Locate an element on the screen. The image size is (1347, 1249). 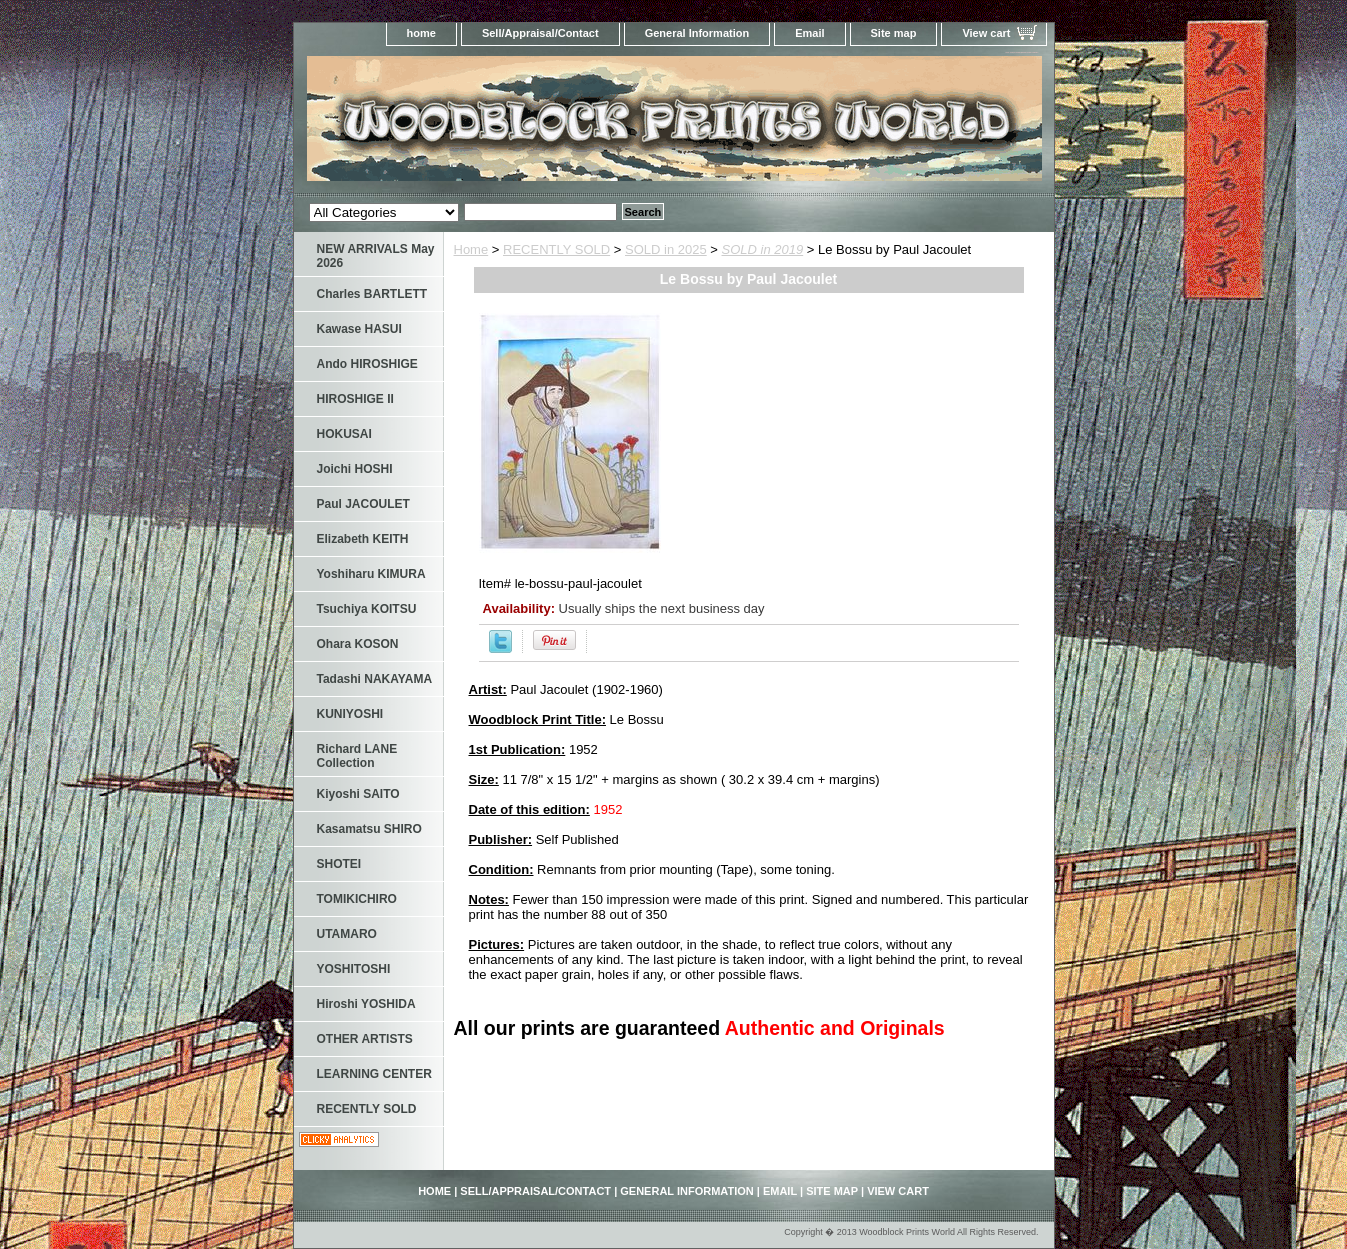
Ando HIROSHIGE is located at coordinates (367, 364).